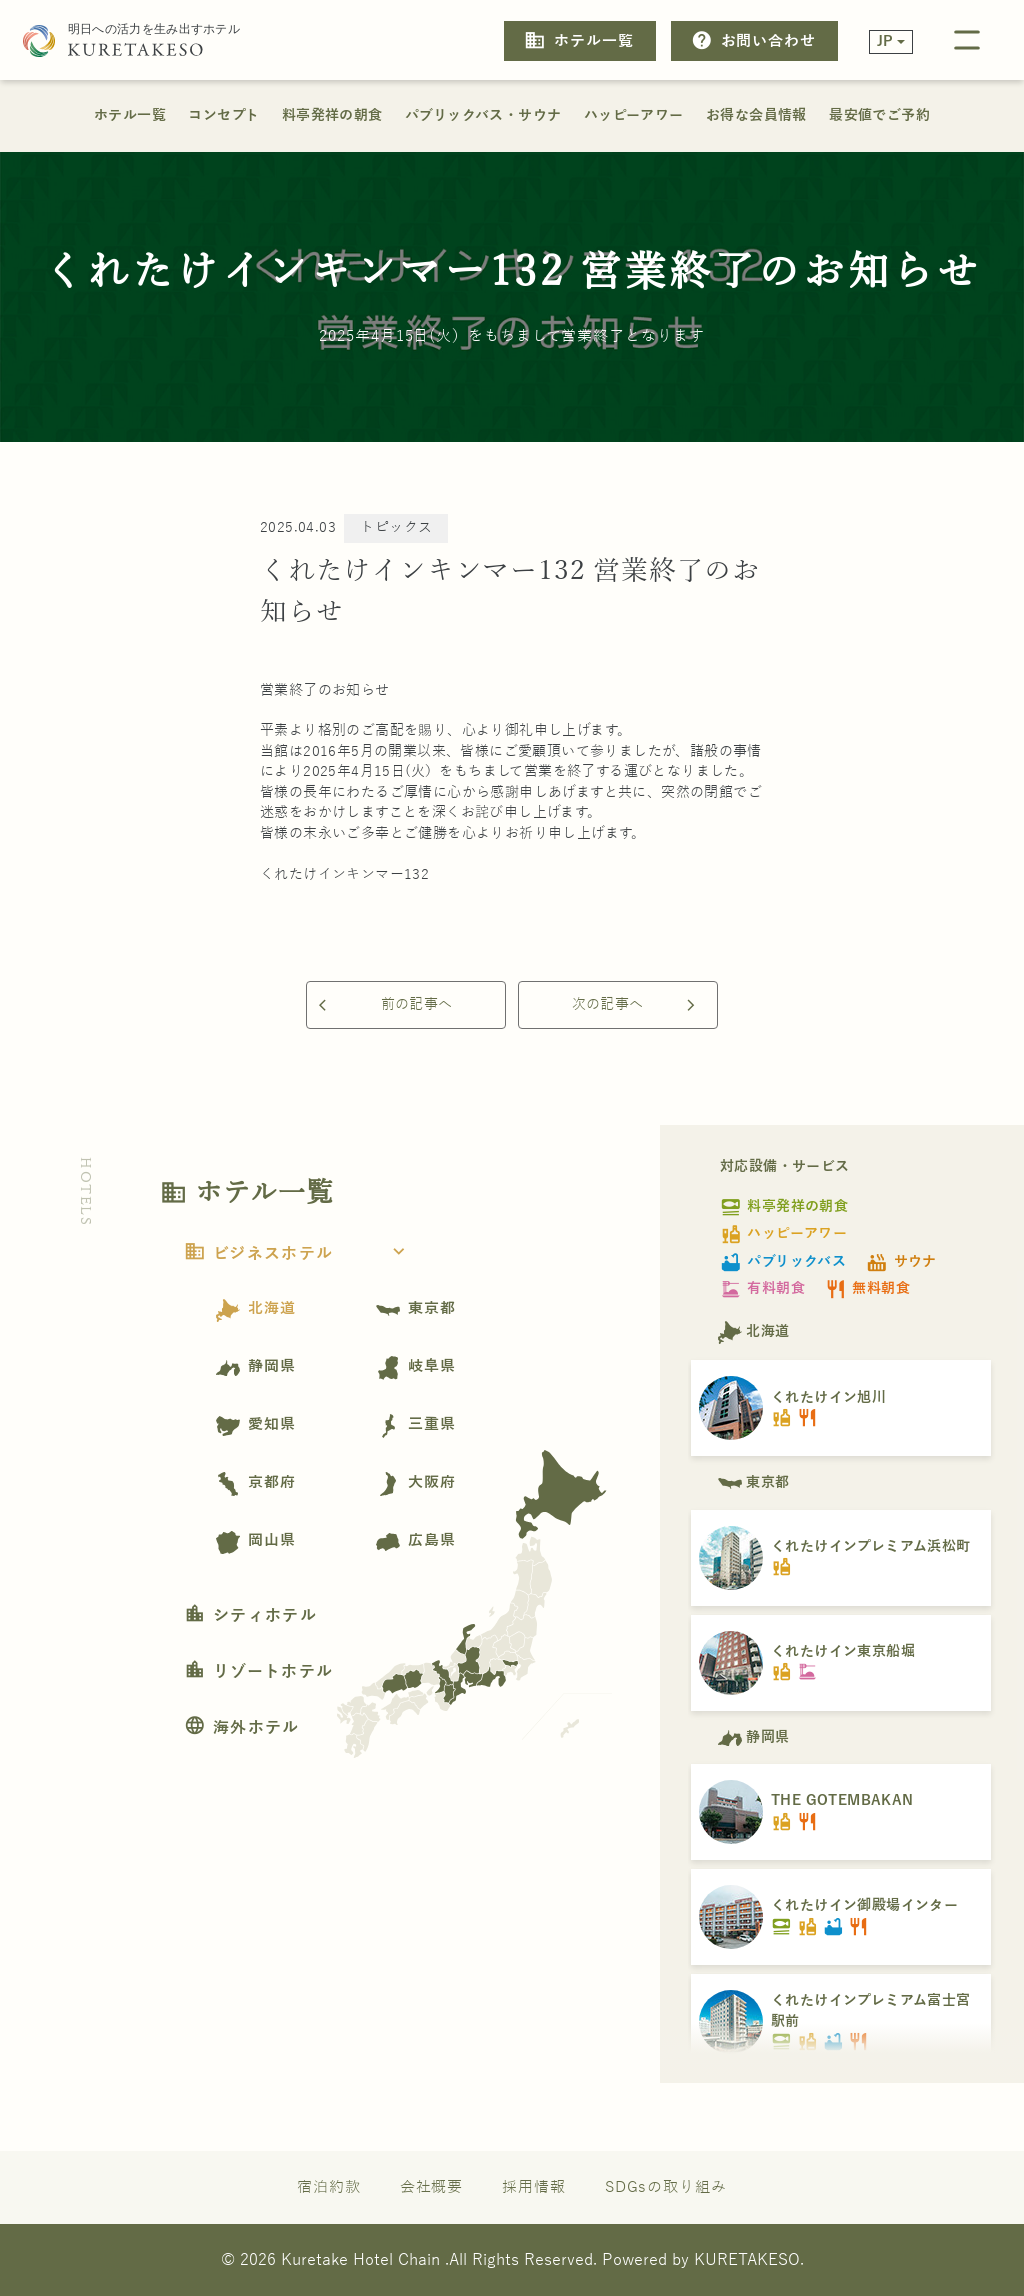 This screenshot has height=2296, width=1024. I want to click on ハッピーアワー, so click(634, 115).